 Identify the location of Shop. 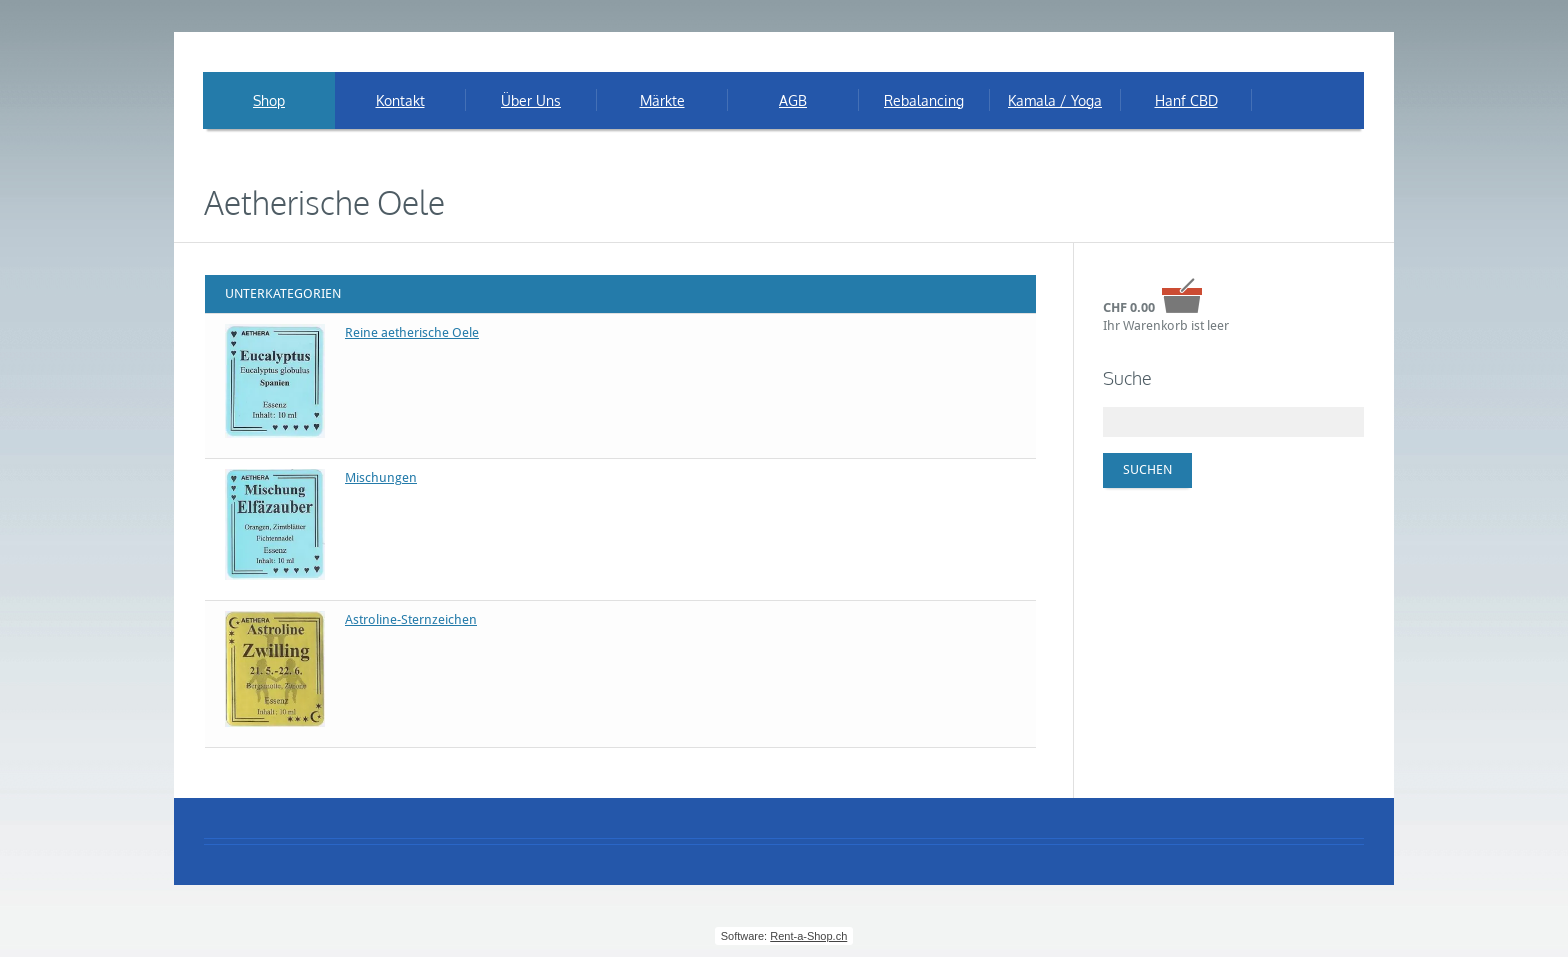
(269, 100).